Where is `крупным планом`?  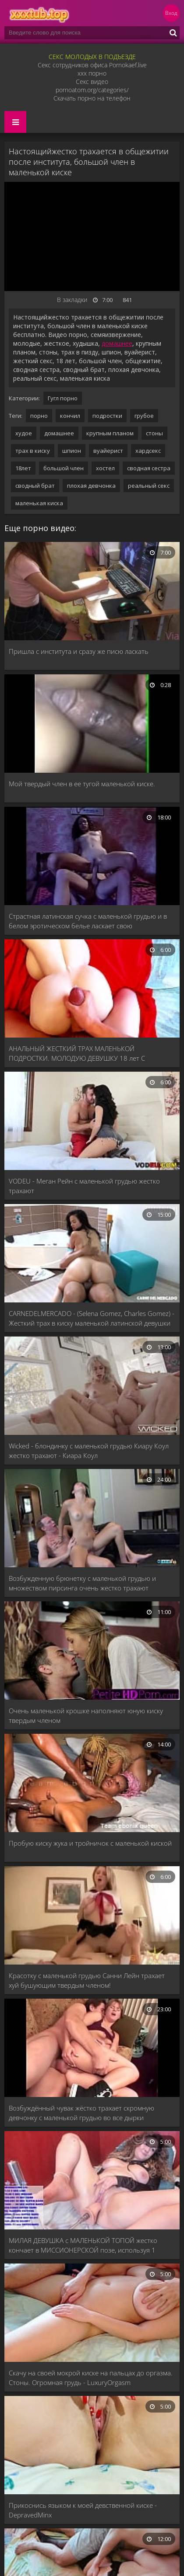
крупным планом is located at coordinates (110, 433).